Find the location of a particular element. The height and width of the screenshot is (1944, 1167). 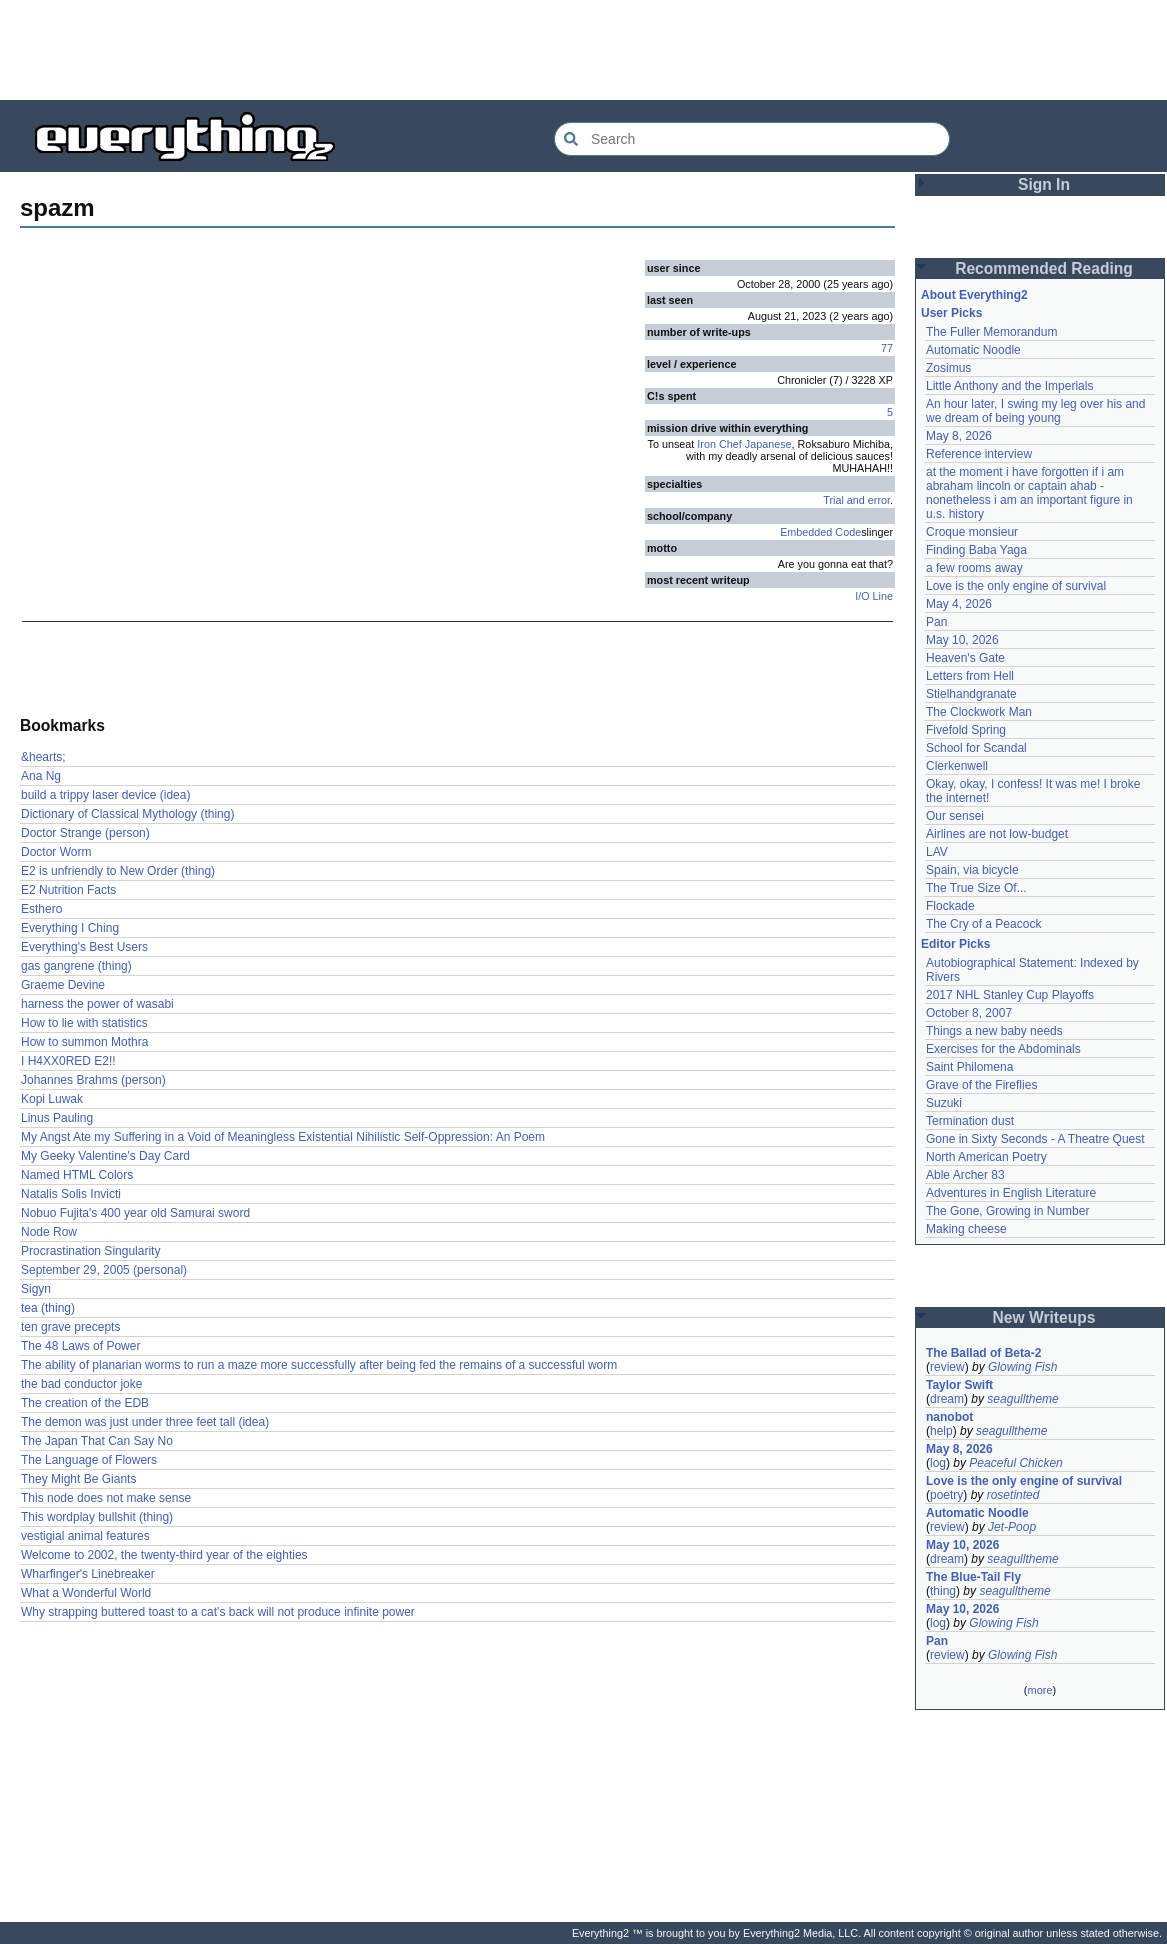

The Ballad of Beta-2 is located at coordinates (983, 1353).